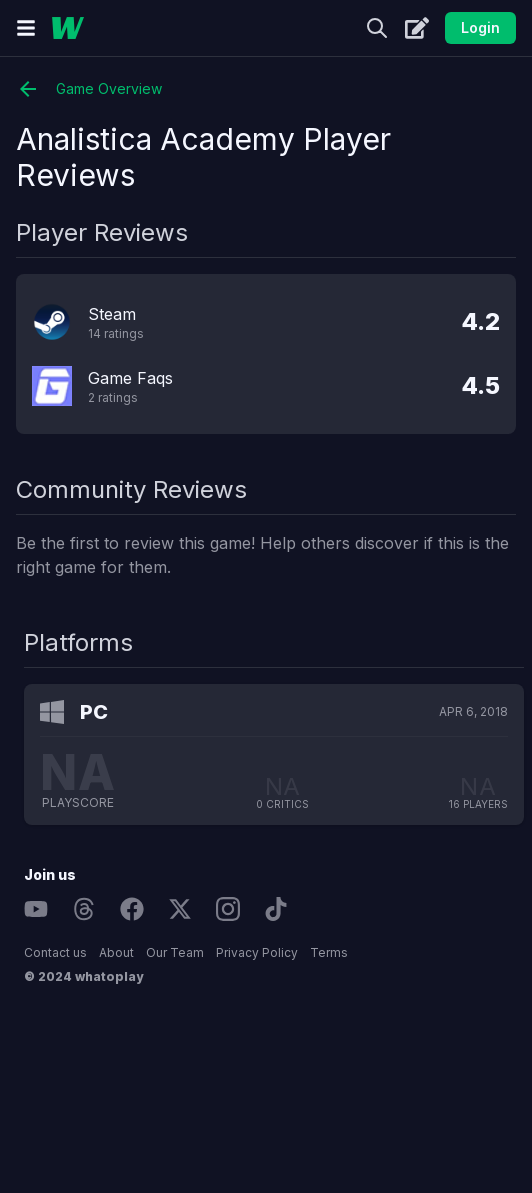 This screenshot has height=1193, width=532. Describe the element at coordinates (480, 27) in the screenshot. I see `Login` at that location.